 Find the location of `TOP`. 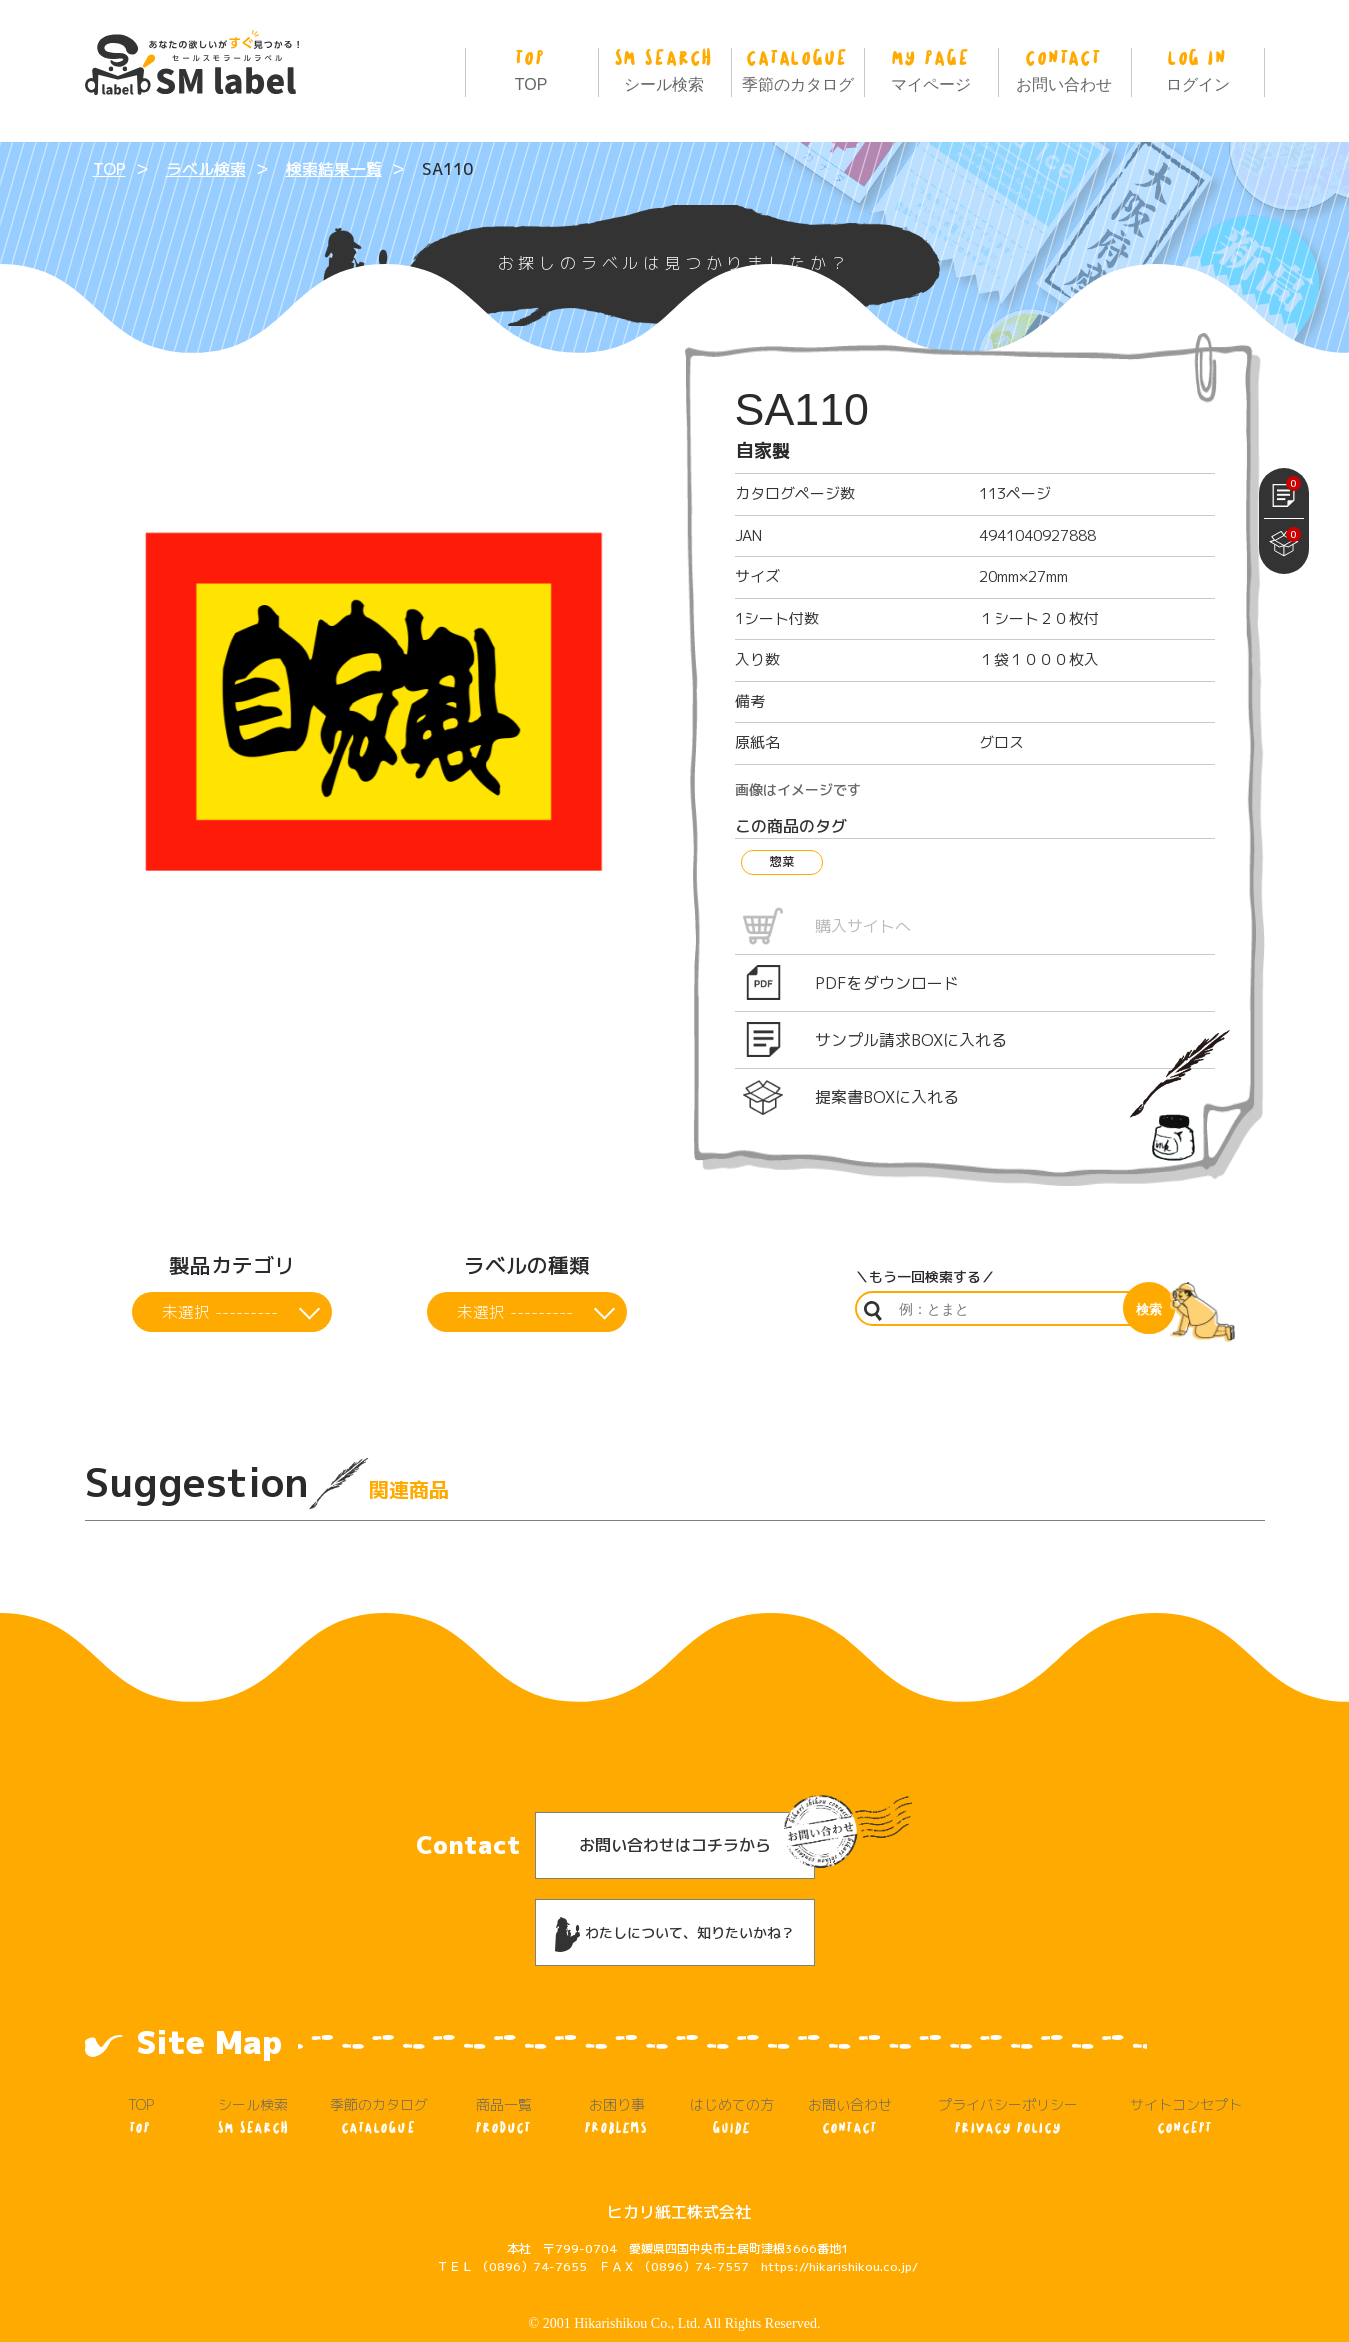

TOP is located at coordinates (531, 66).